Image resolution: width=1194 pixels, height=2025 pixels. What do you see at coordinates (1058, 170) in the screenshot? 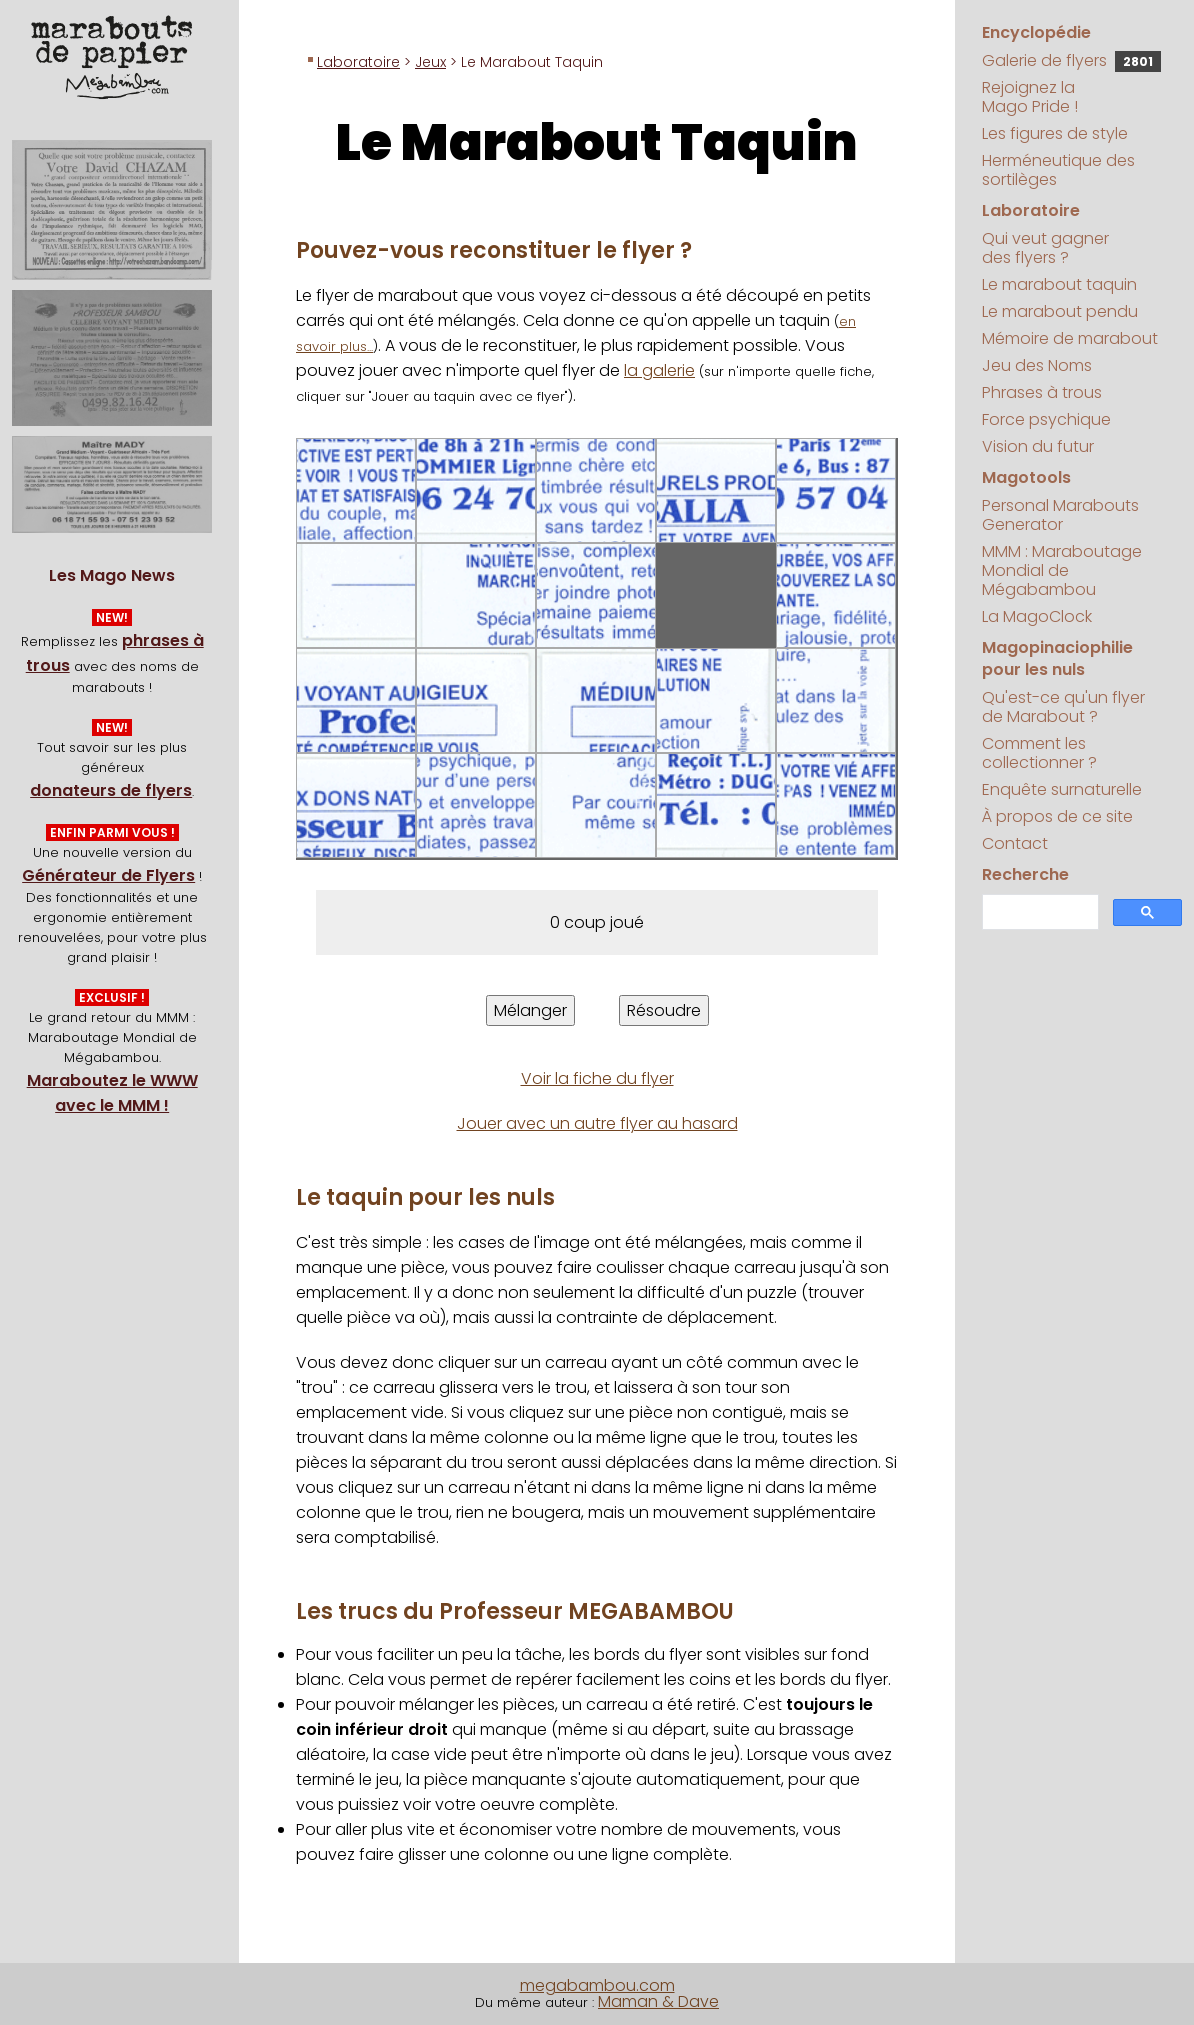
I see `Herméneutique des sortilèges` at bounding box center [1058, 170].